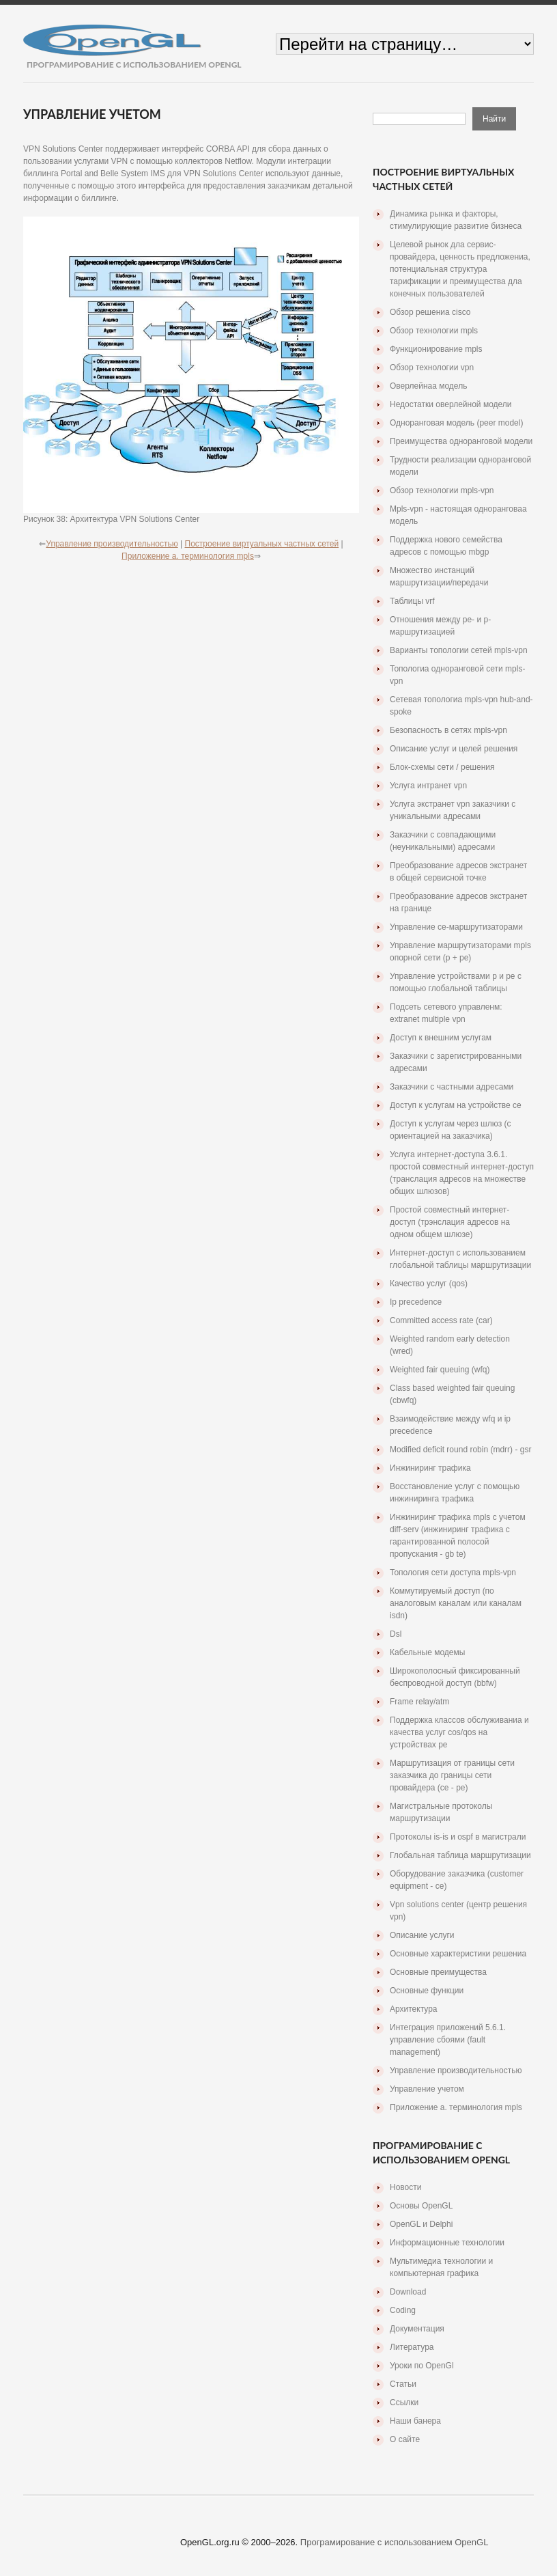 This screenshot has width=557, height=2576. What do you see at coordinates (403, 2384) in the screenshot?
I see `Статьи` at bounding box center [403, 2384].